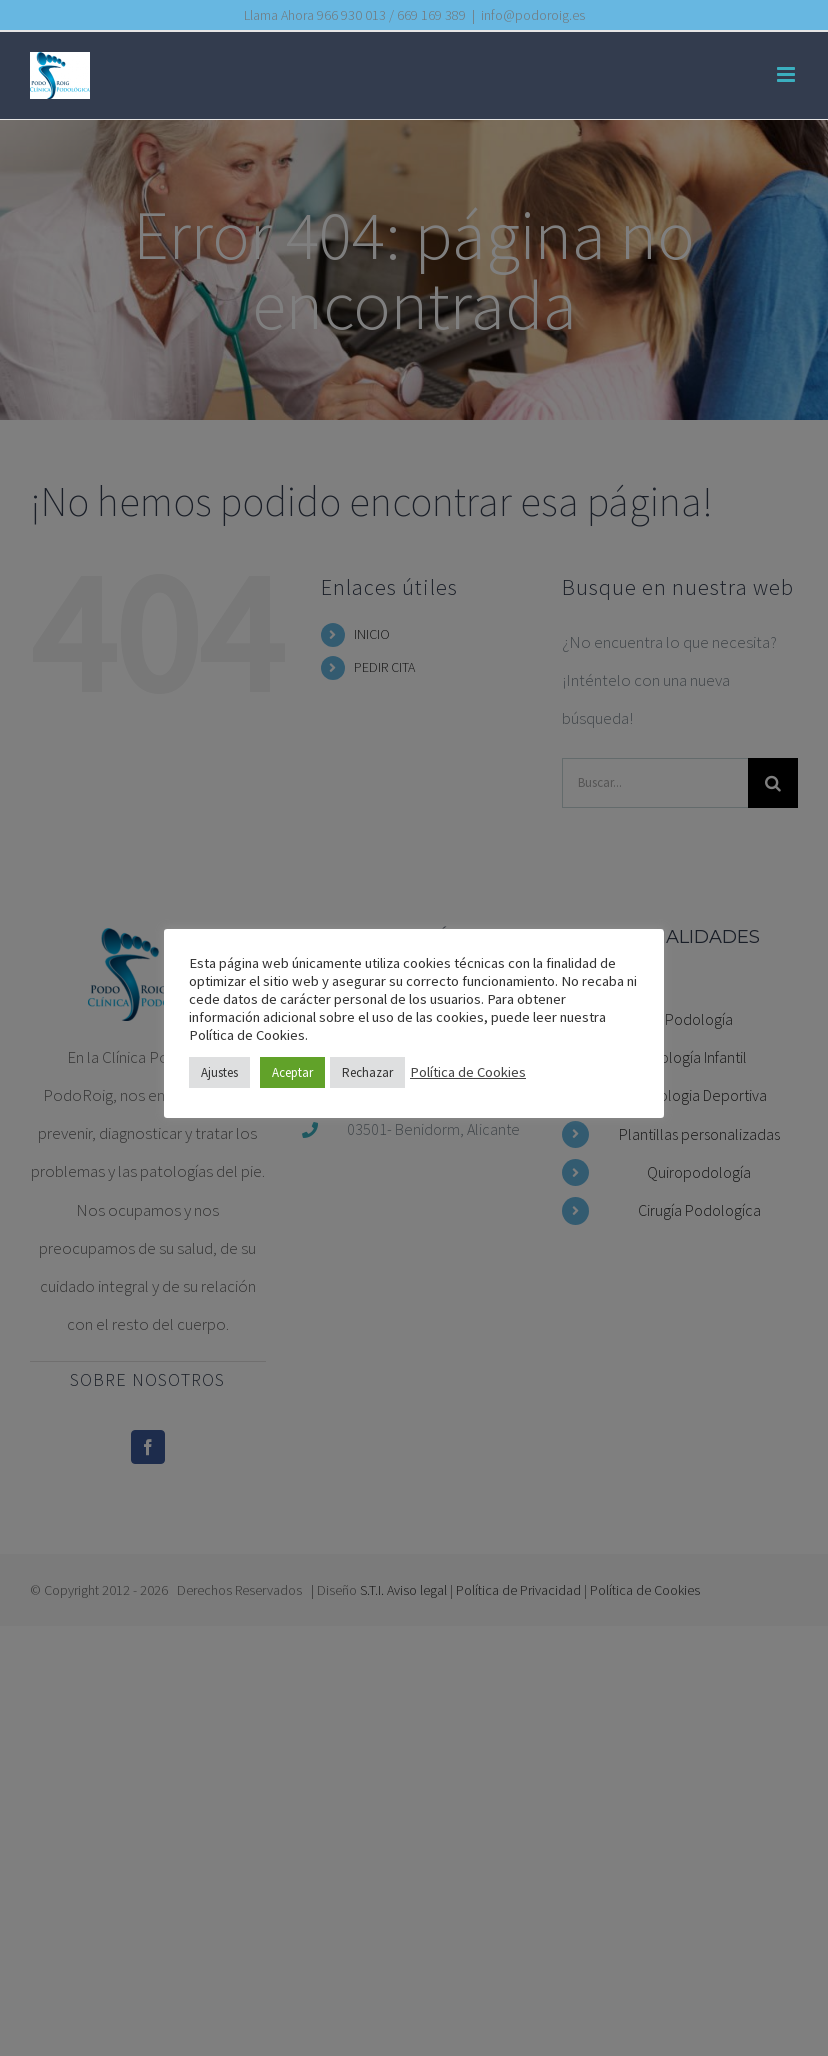 The height and width of the screenshot is (2056, 828). What do you see at coordinates (367, 1072) in the screenshot?
I see `Rechazar [button]` at bounding box center [367, 1072].